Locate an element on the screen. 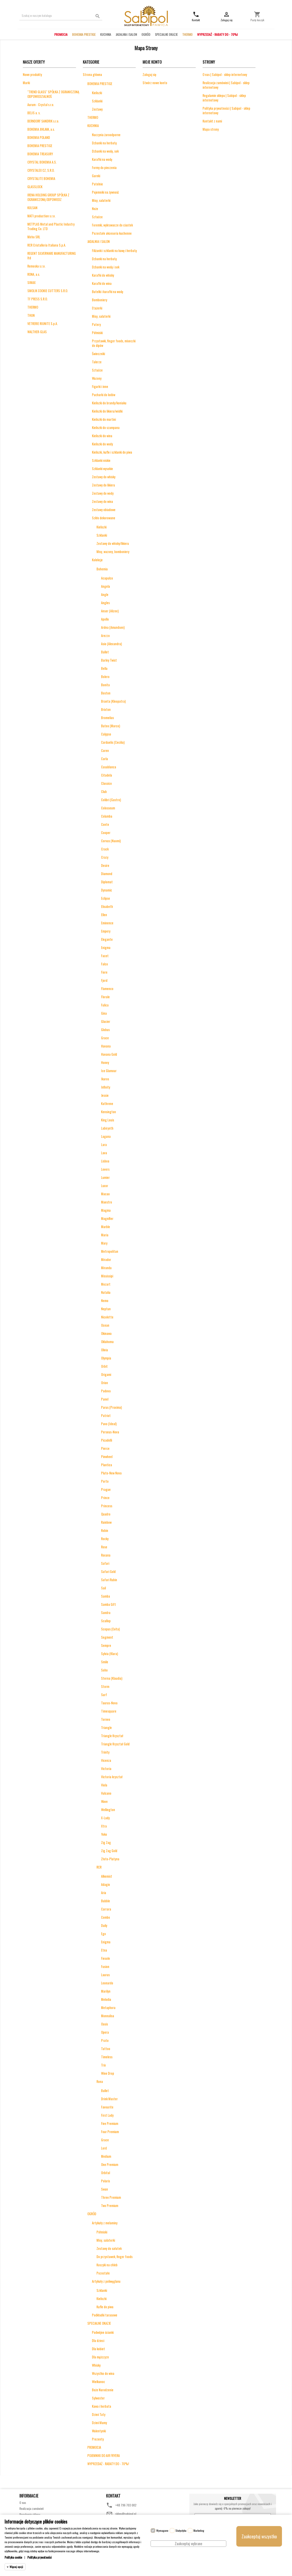 Image resolution: width=292 pixels, height=2576 pixels. Prince is located at coordinates (105, 1497).